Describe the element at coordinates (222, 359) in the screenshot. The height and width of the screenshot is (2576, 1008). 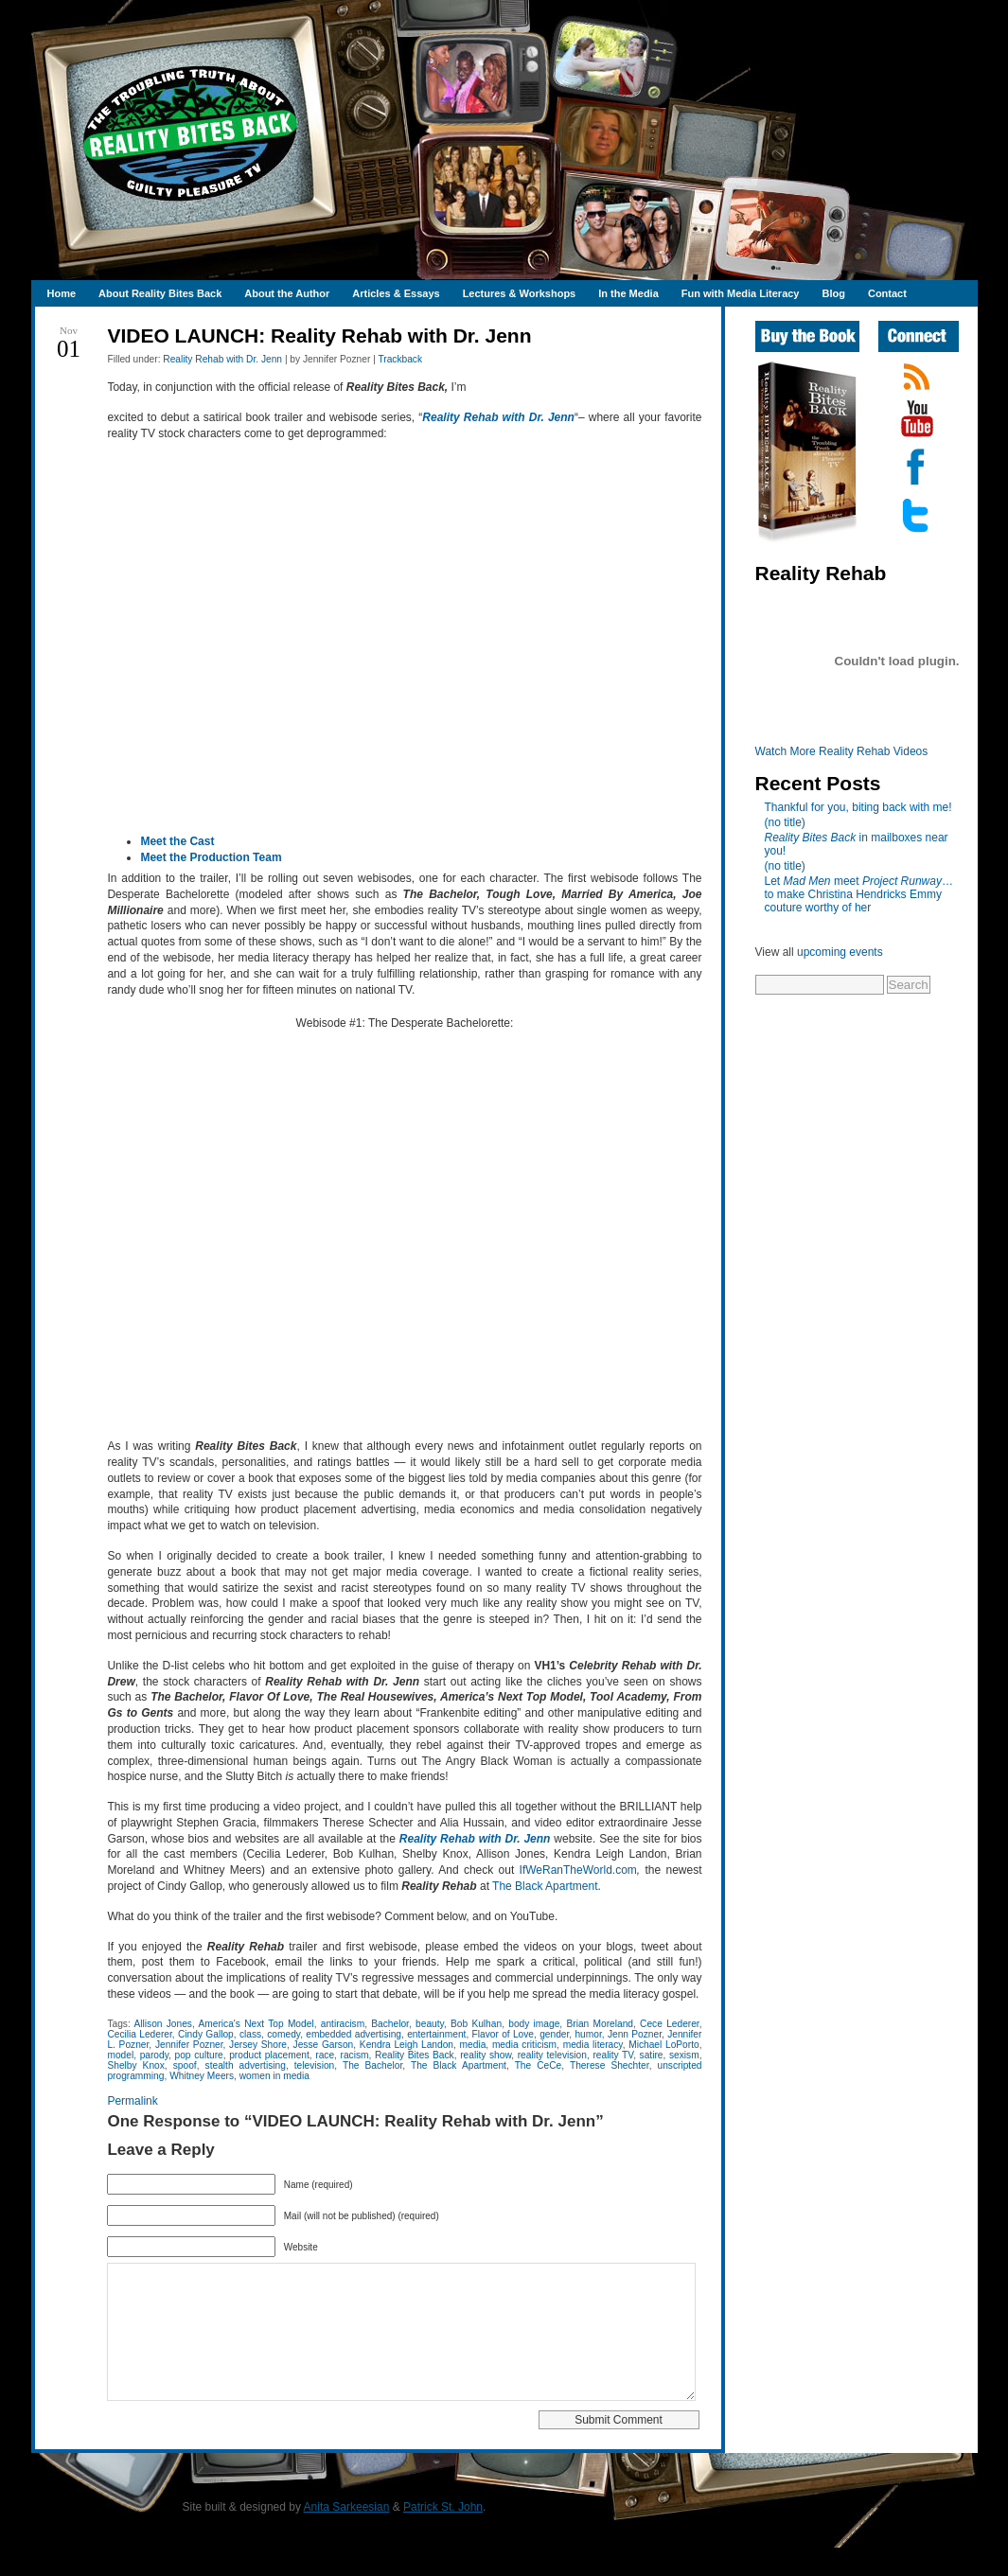
I see `Reality Rehab with Dr. Jenn` at that location.